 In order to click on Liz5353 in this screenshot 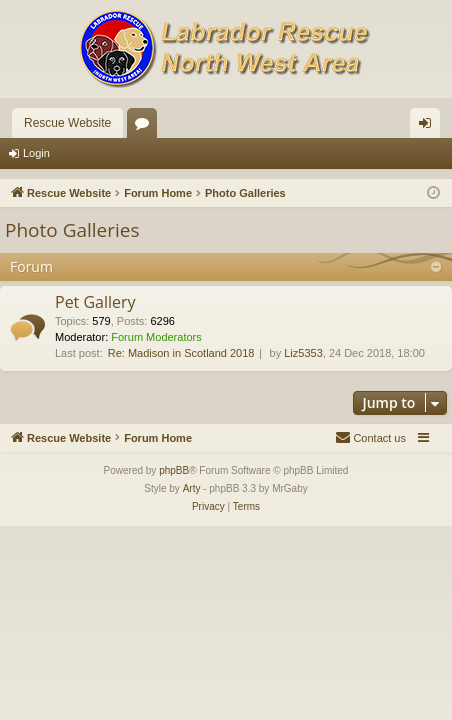, I will do `click(303, 353)`.